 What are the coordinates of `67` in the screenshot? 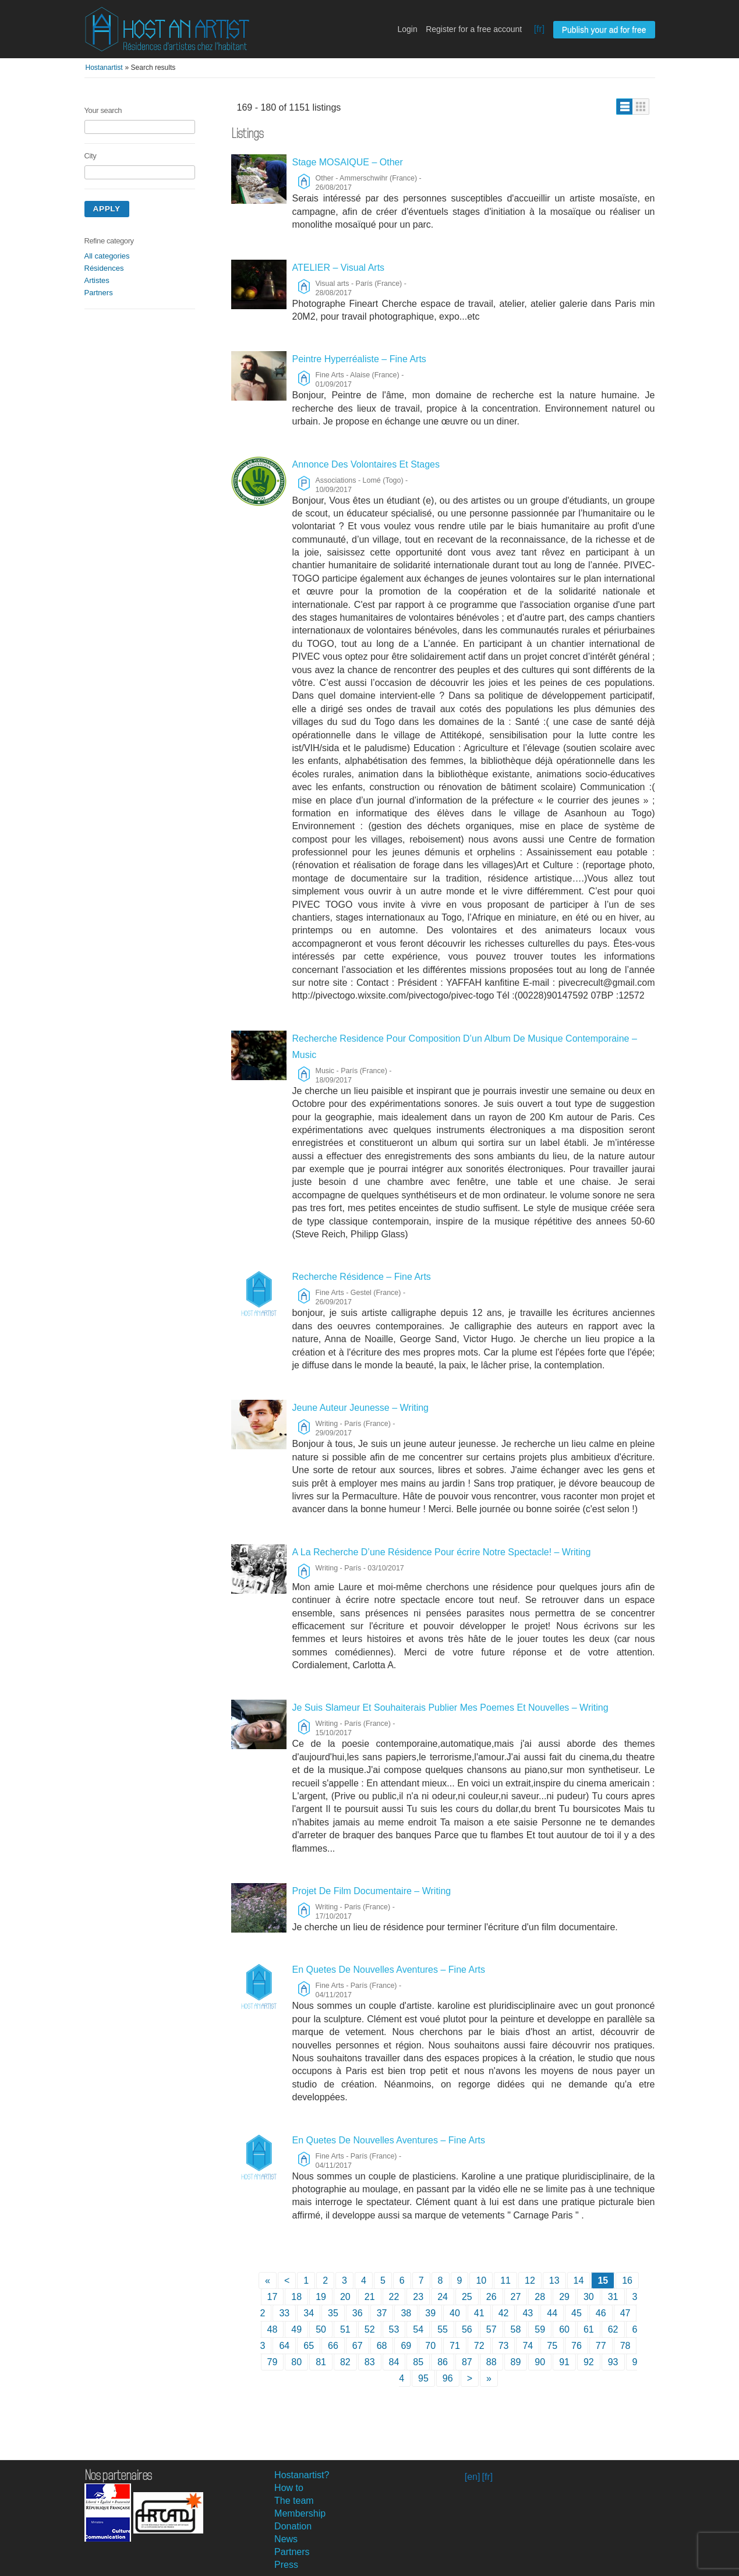 It's located at (357, 2346).